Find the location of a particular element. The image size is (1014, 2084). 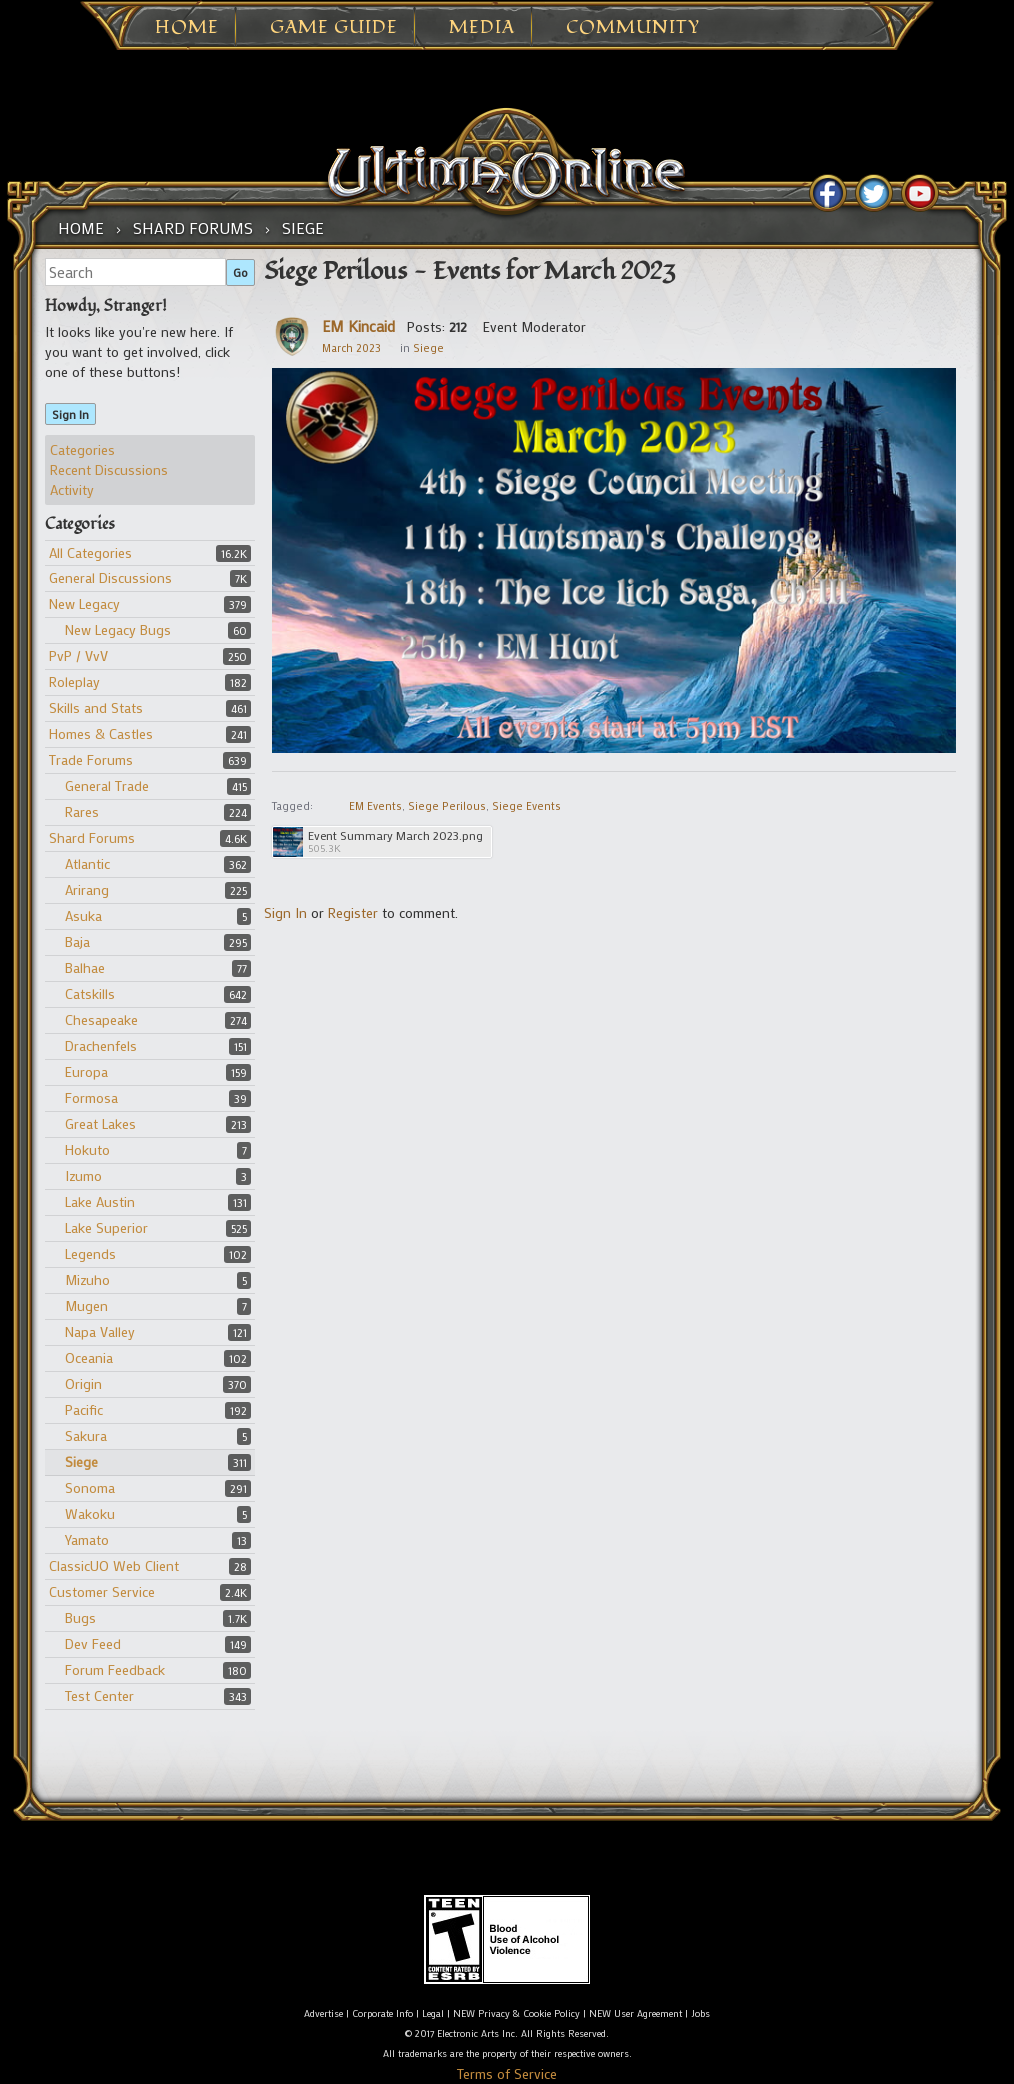

Game Guide is located at coordinates (334, 28).